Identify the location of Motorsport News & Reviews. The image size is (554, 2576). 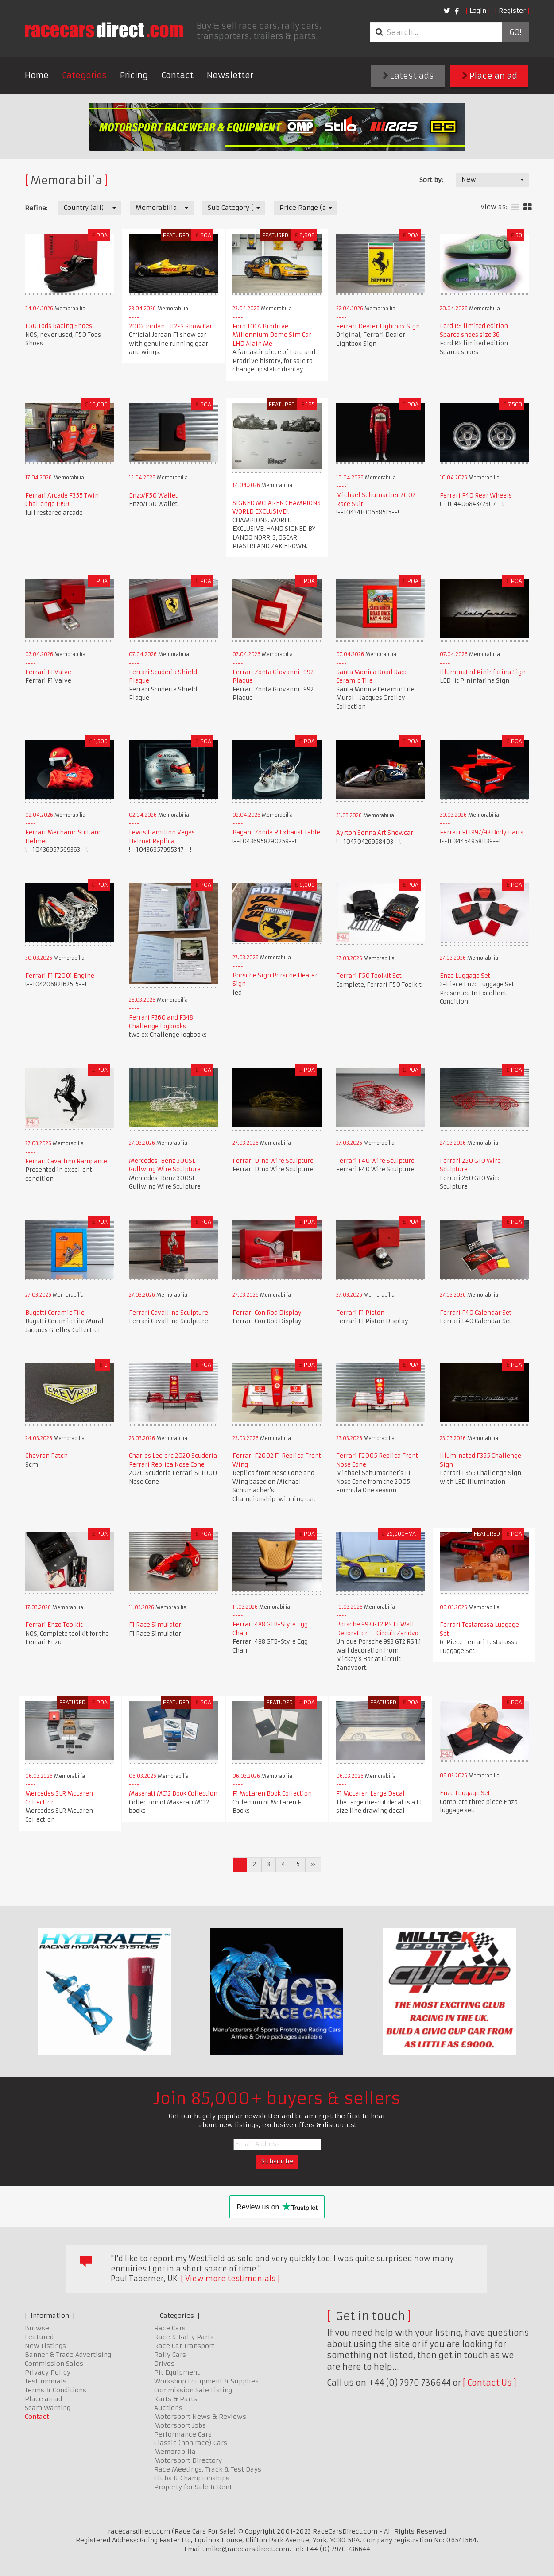
(200, 2417).